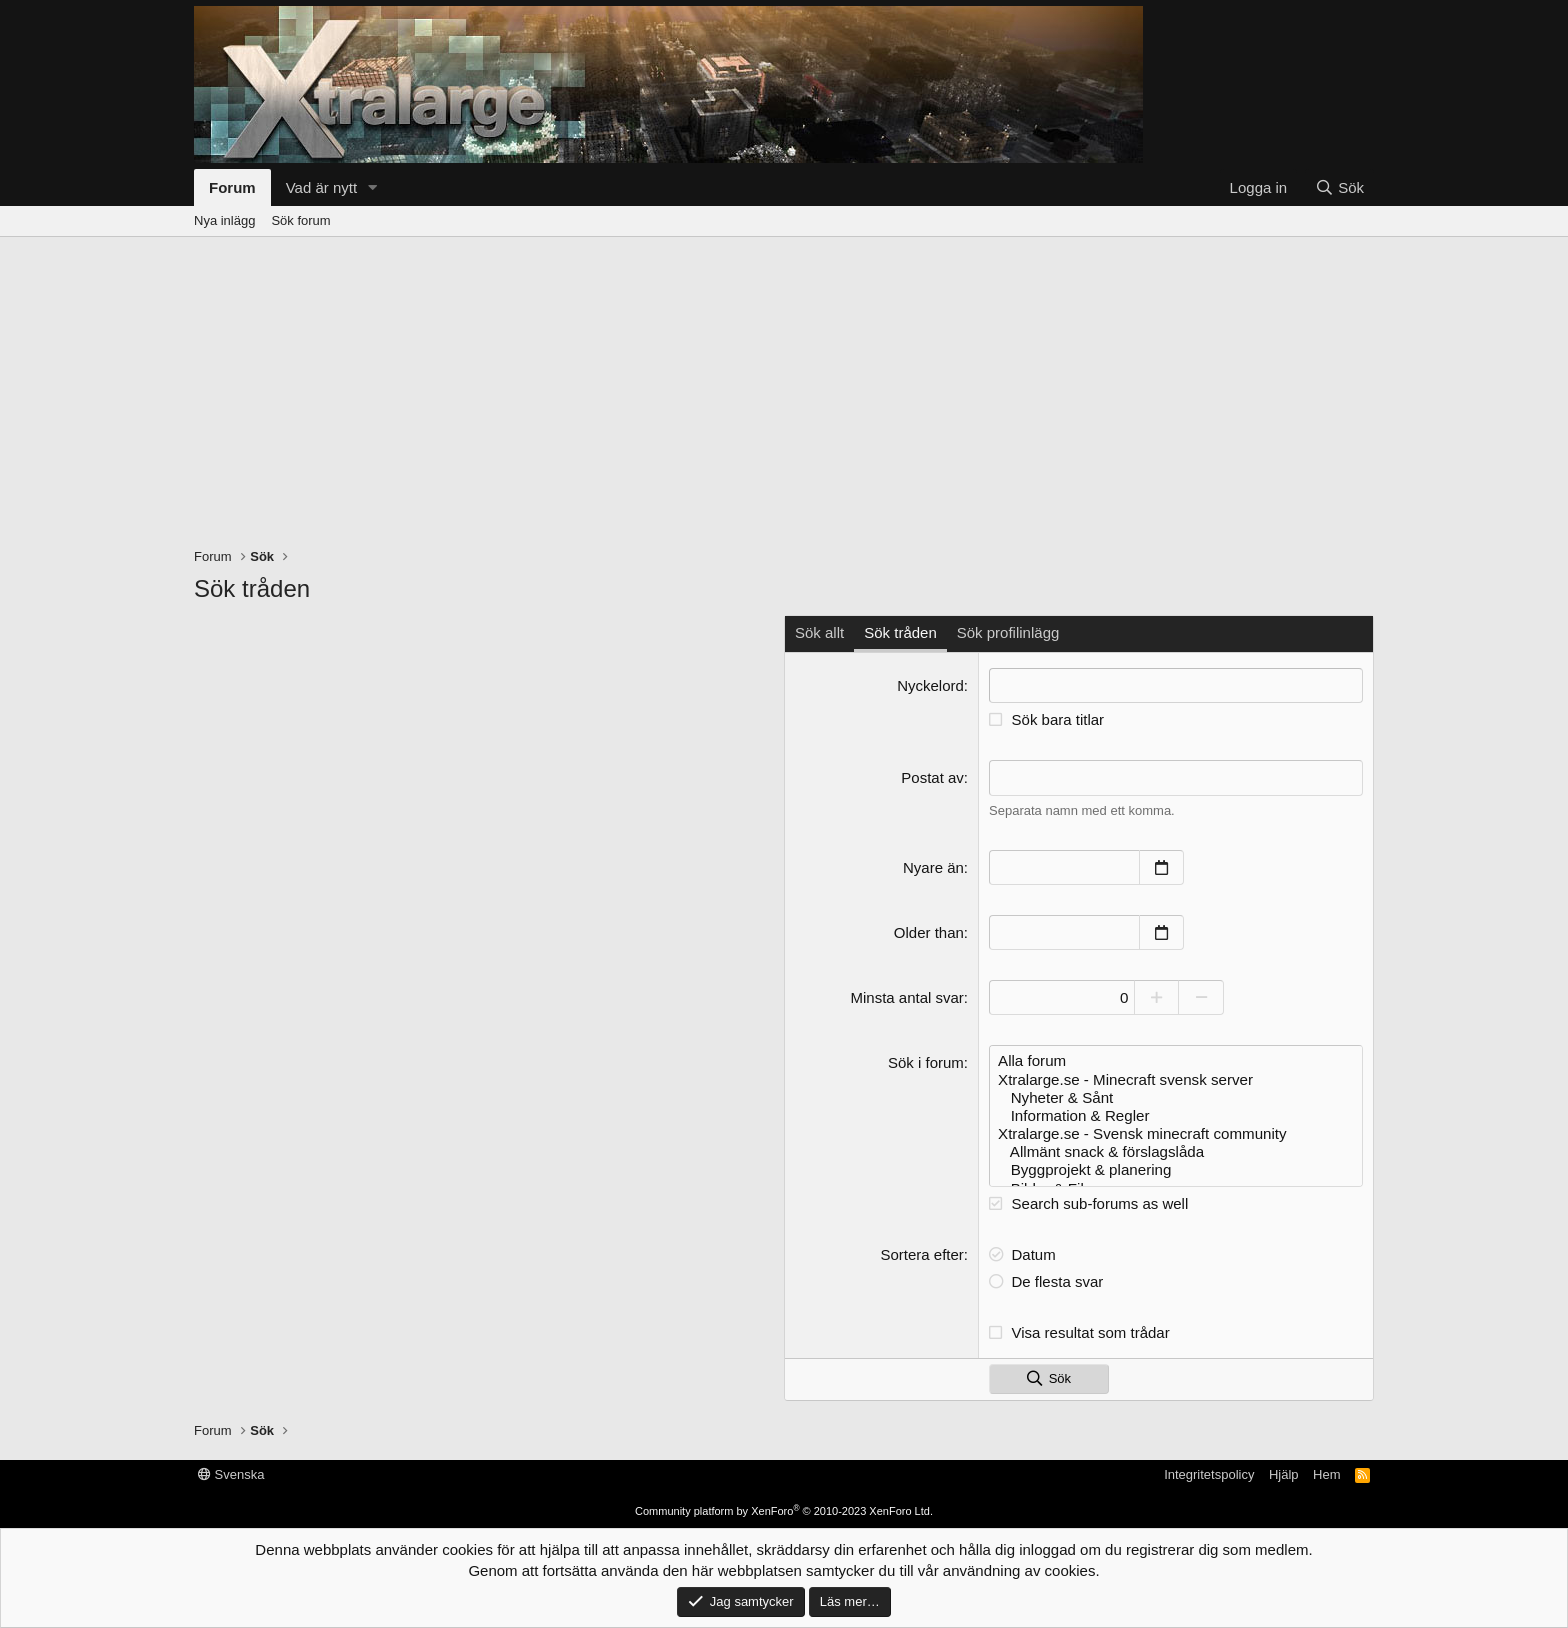  I want to click on Allmänt snack & förslagslåda, so click(1176, 1150).